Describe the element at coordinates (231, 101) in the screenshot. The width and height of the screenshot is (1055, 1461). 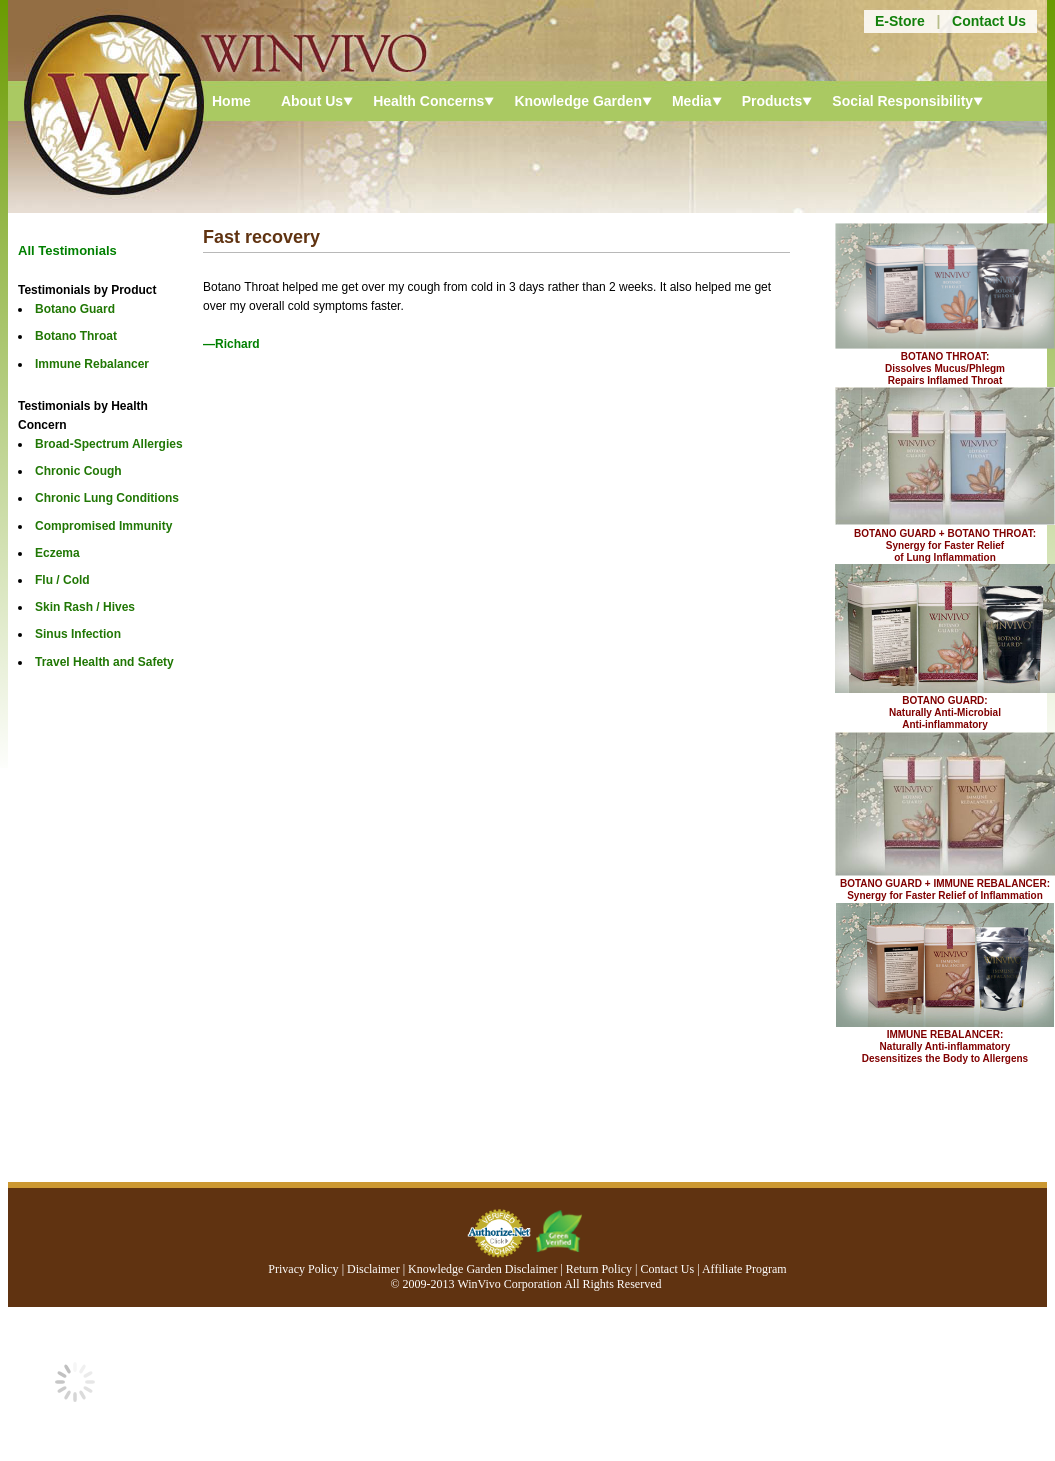
I see `Home` at that location.